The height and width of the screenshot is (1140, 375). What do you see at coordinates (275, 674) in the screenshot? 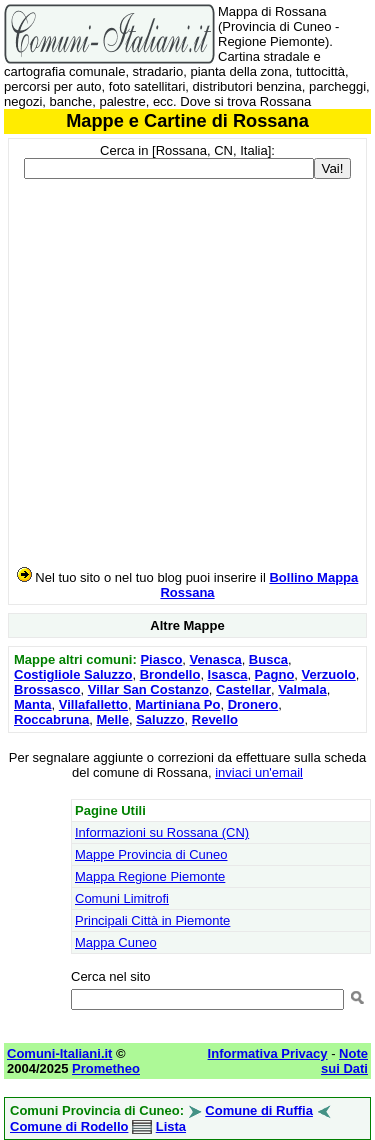
I see `Pagno` at bounding box center [275, 674].